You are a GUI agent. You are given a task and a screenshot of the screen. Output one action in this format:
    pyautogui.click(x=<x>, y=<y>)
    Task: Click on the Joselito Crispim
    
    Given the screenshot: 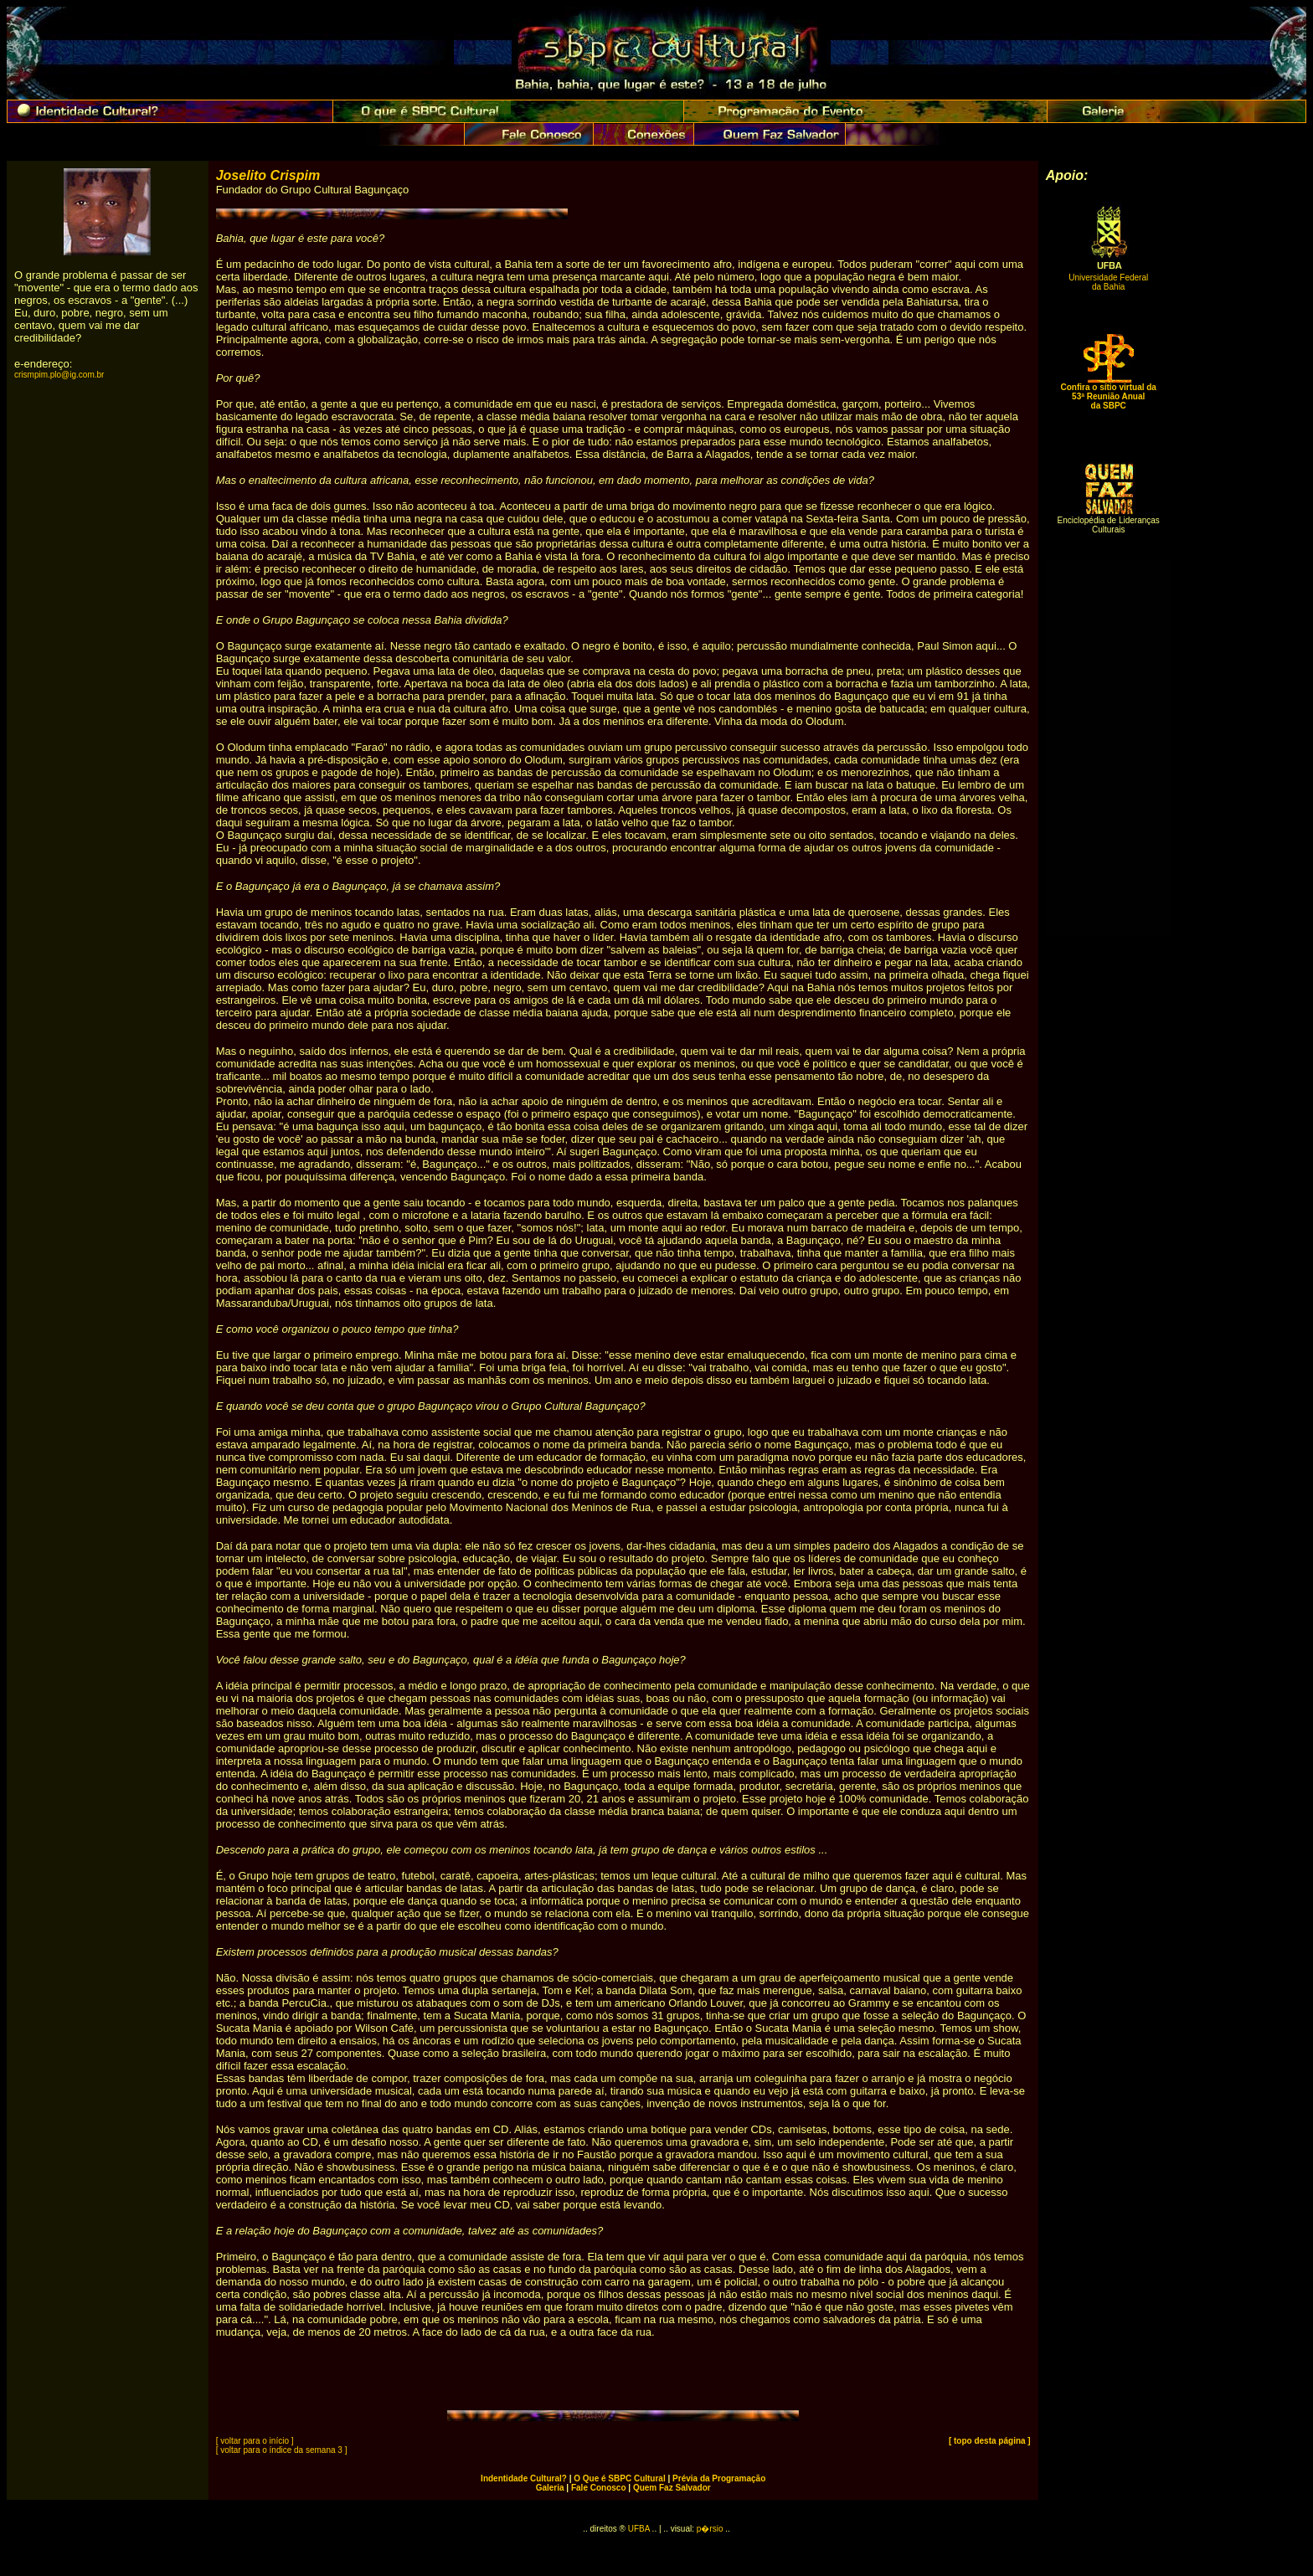 What is the action you would take?
    pyautogui.click(x=268, y=175)
    